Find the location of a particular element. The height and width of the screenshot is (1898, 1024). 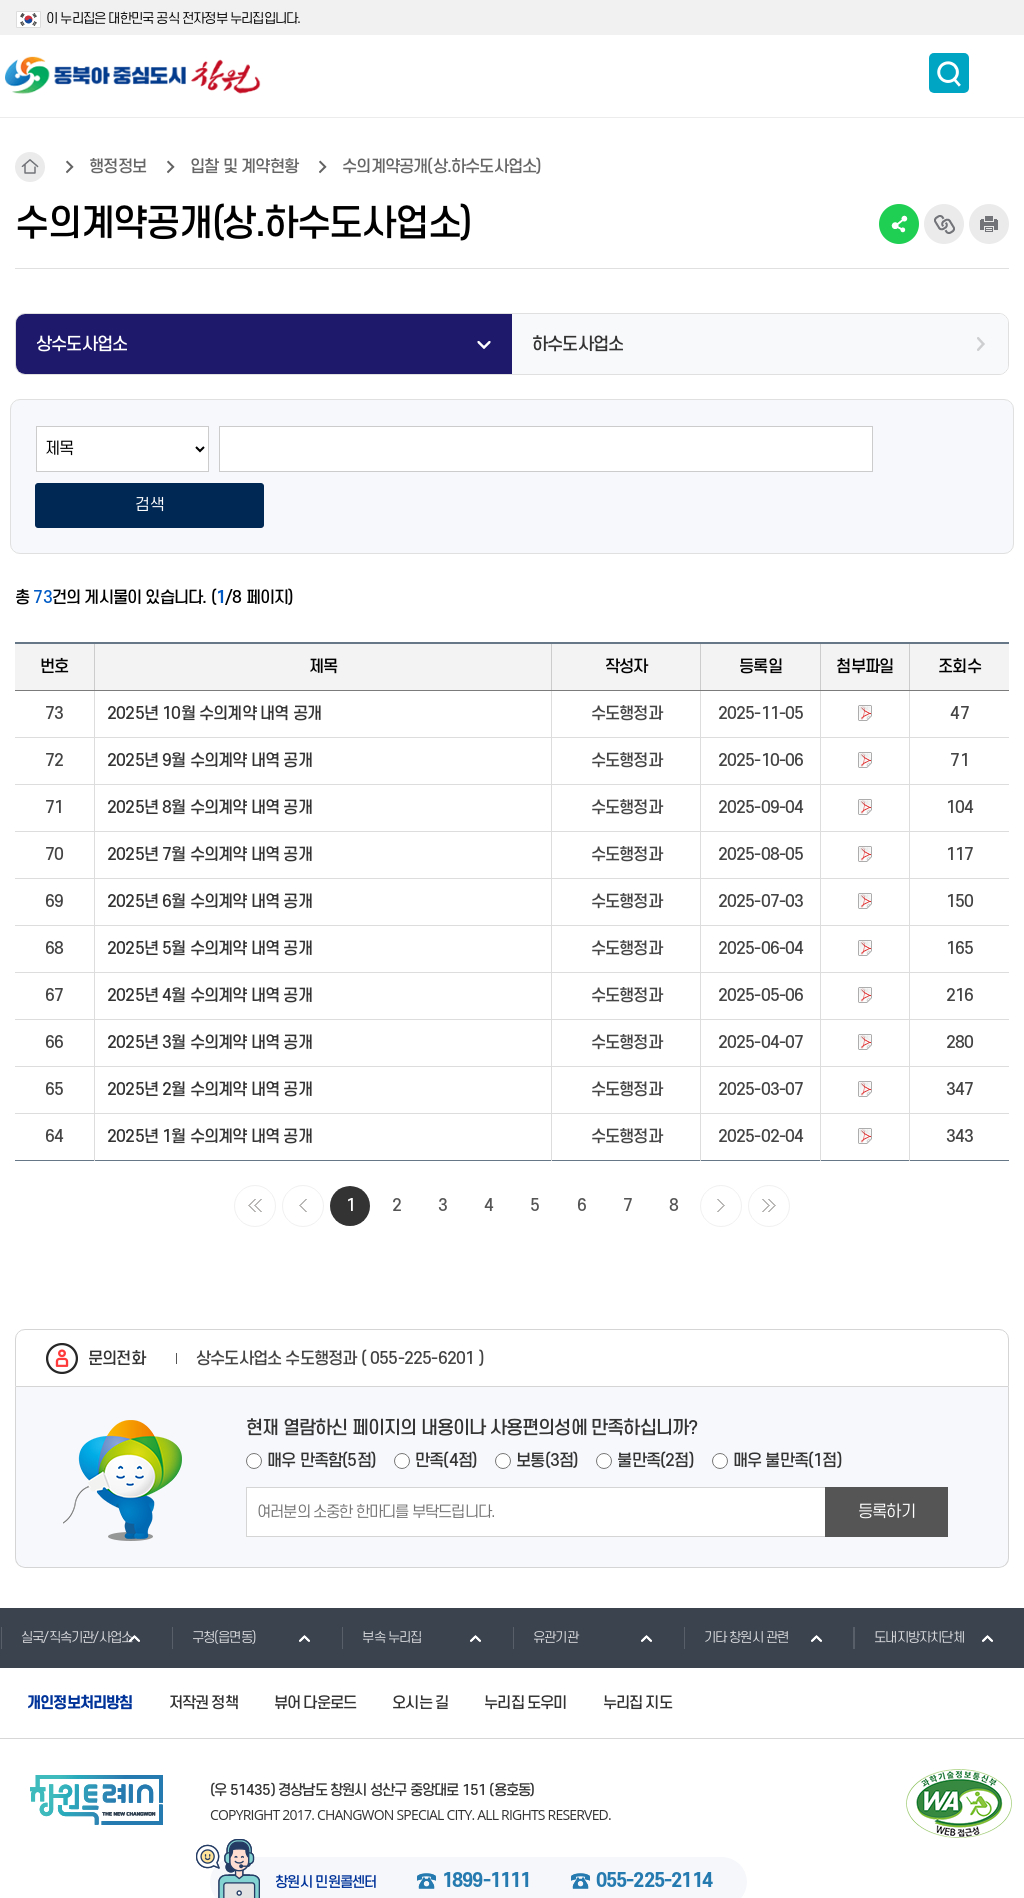

하수도사업소 is located at coordinates (577, 344).